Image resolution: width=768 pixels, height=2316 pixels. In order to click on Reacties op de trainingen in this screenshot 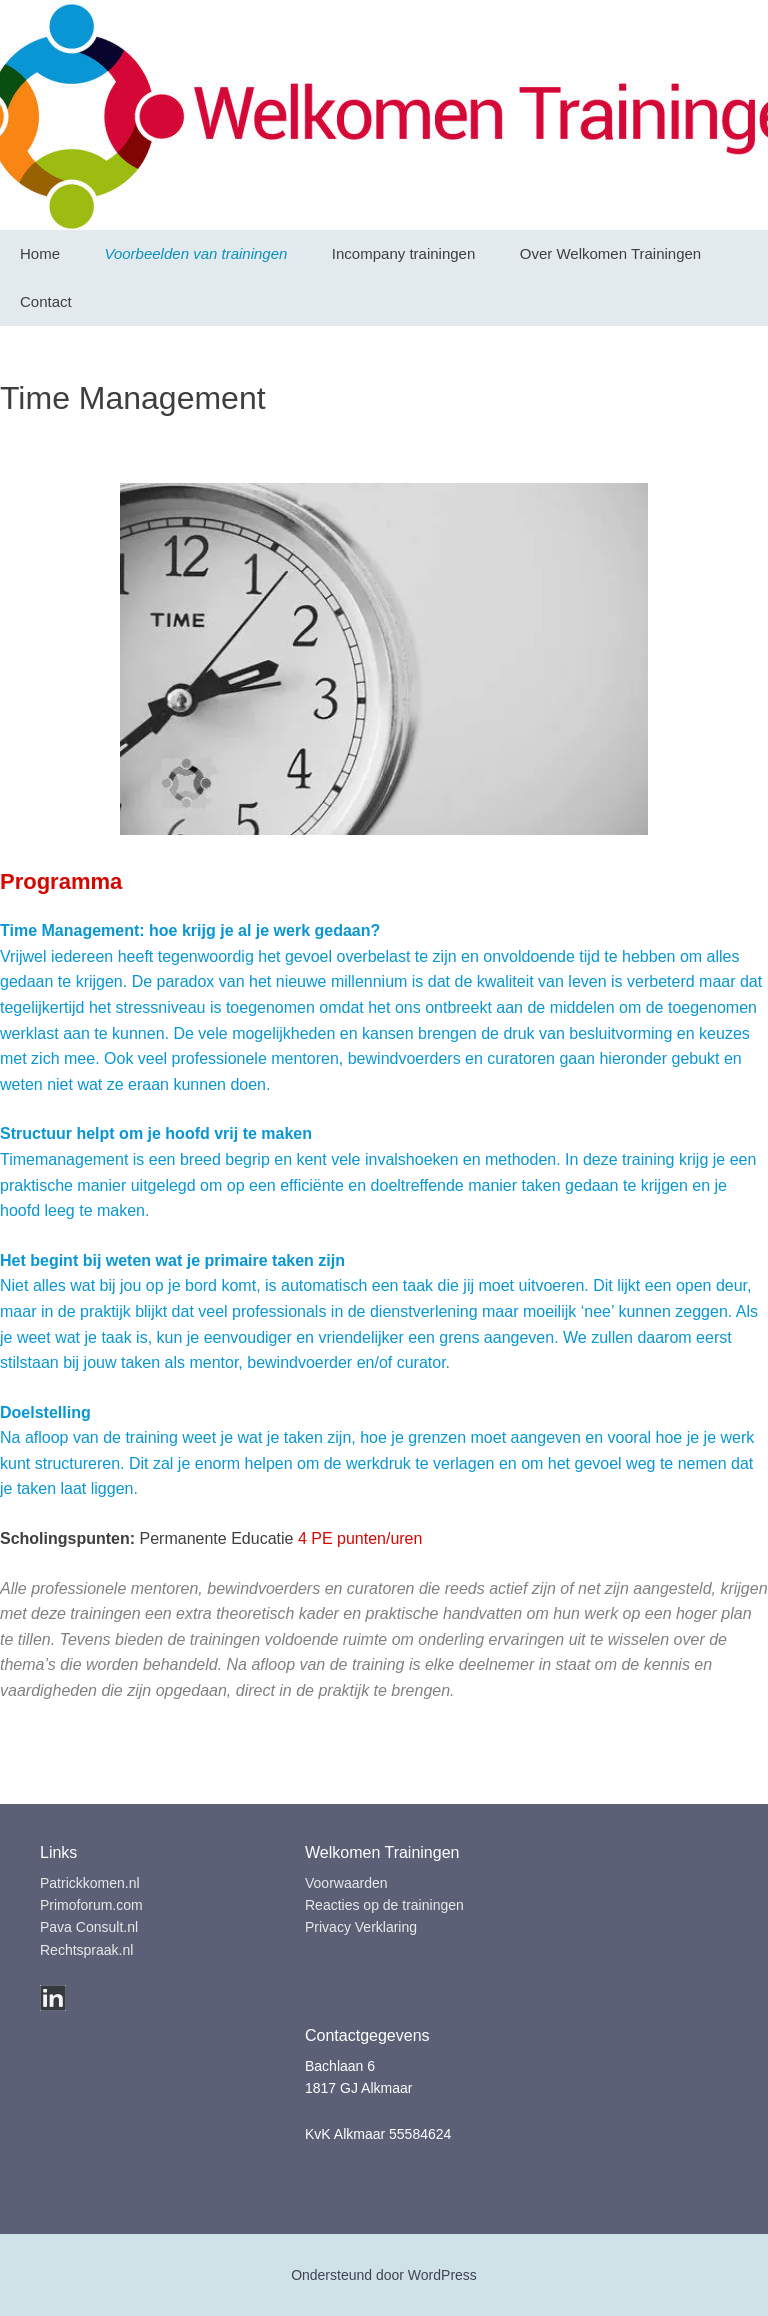, I will do `click(384, 1905)`.